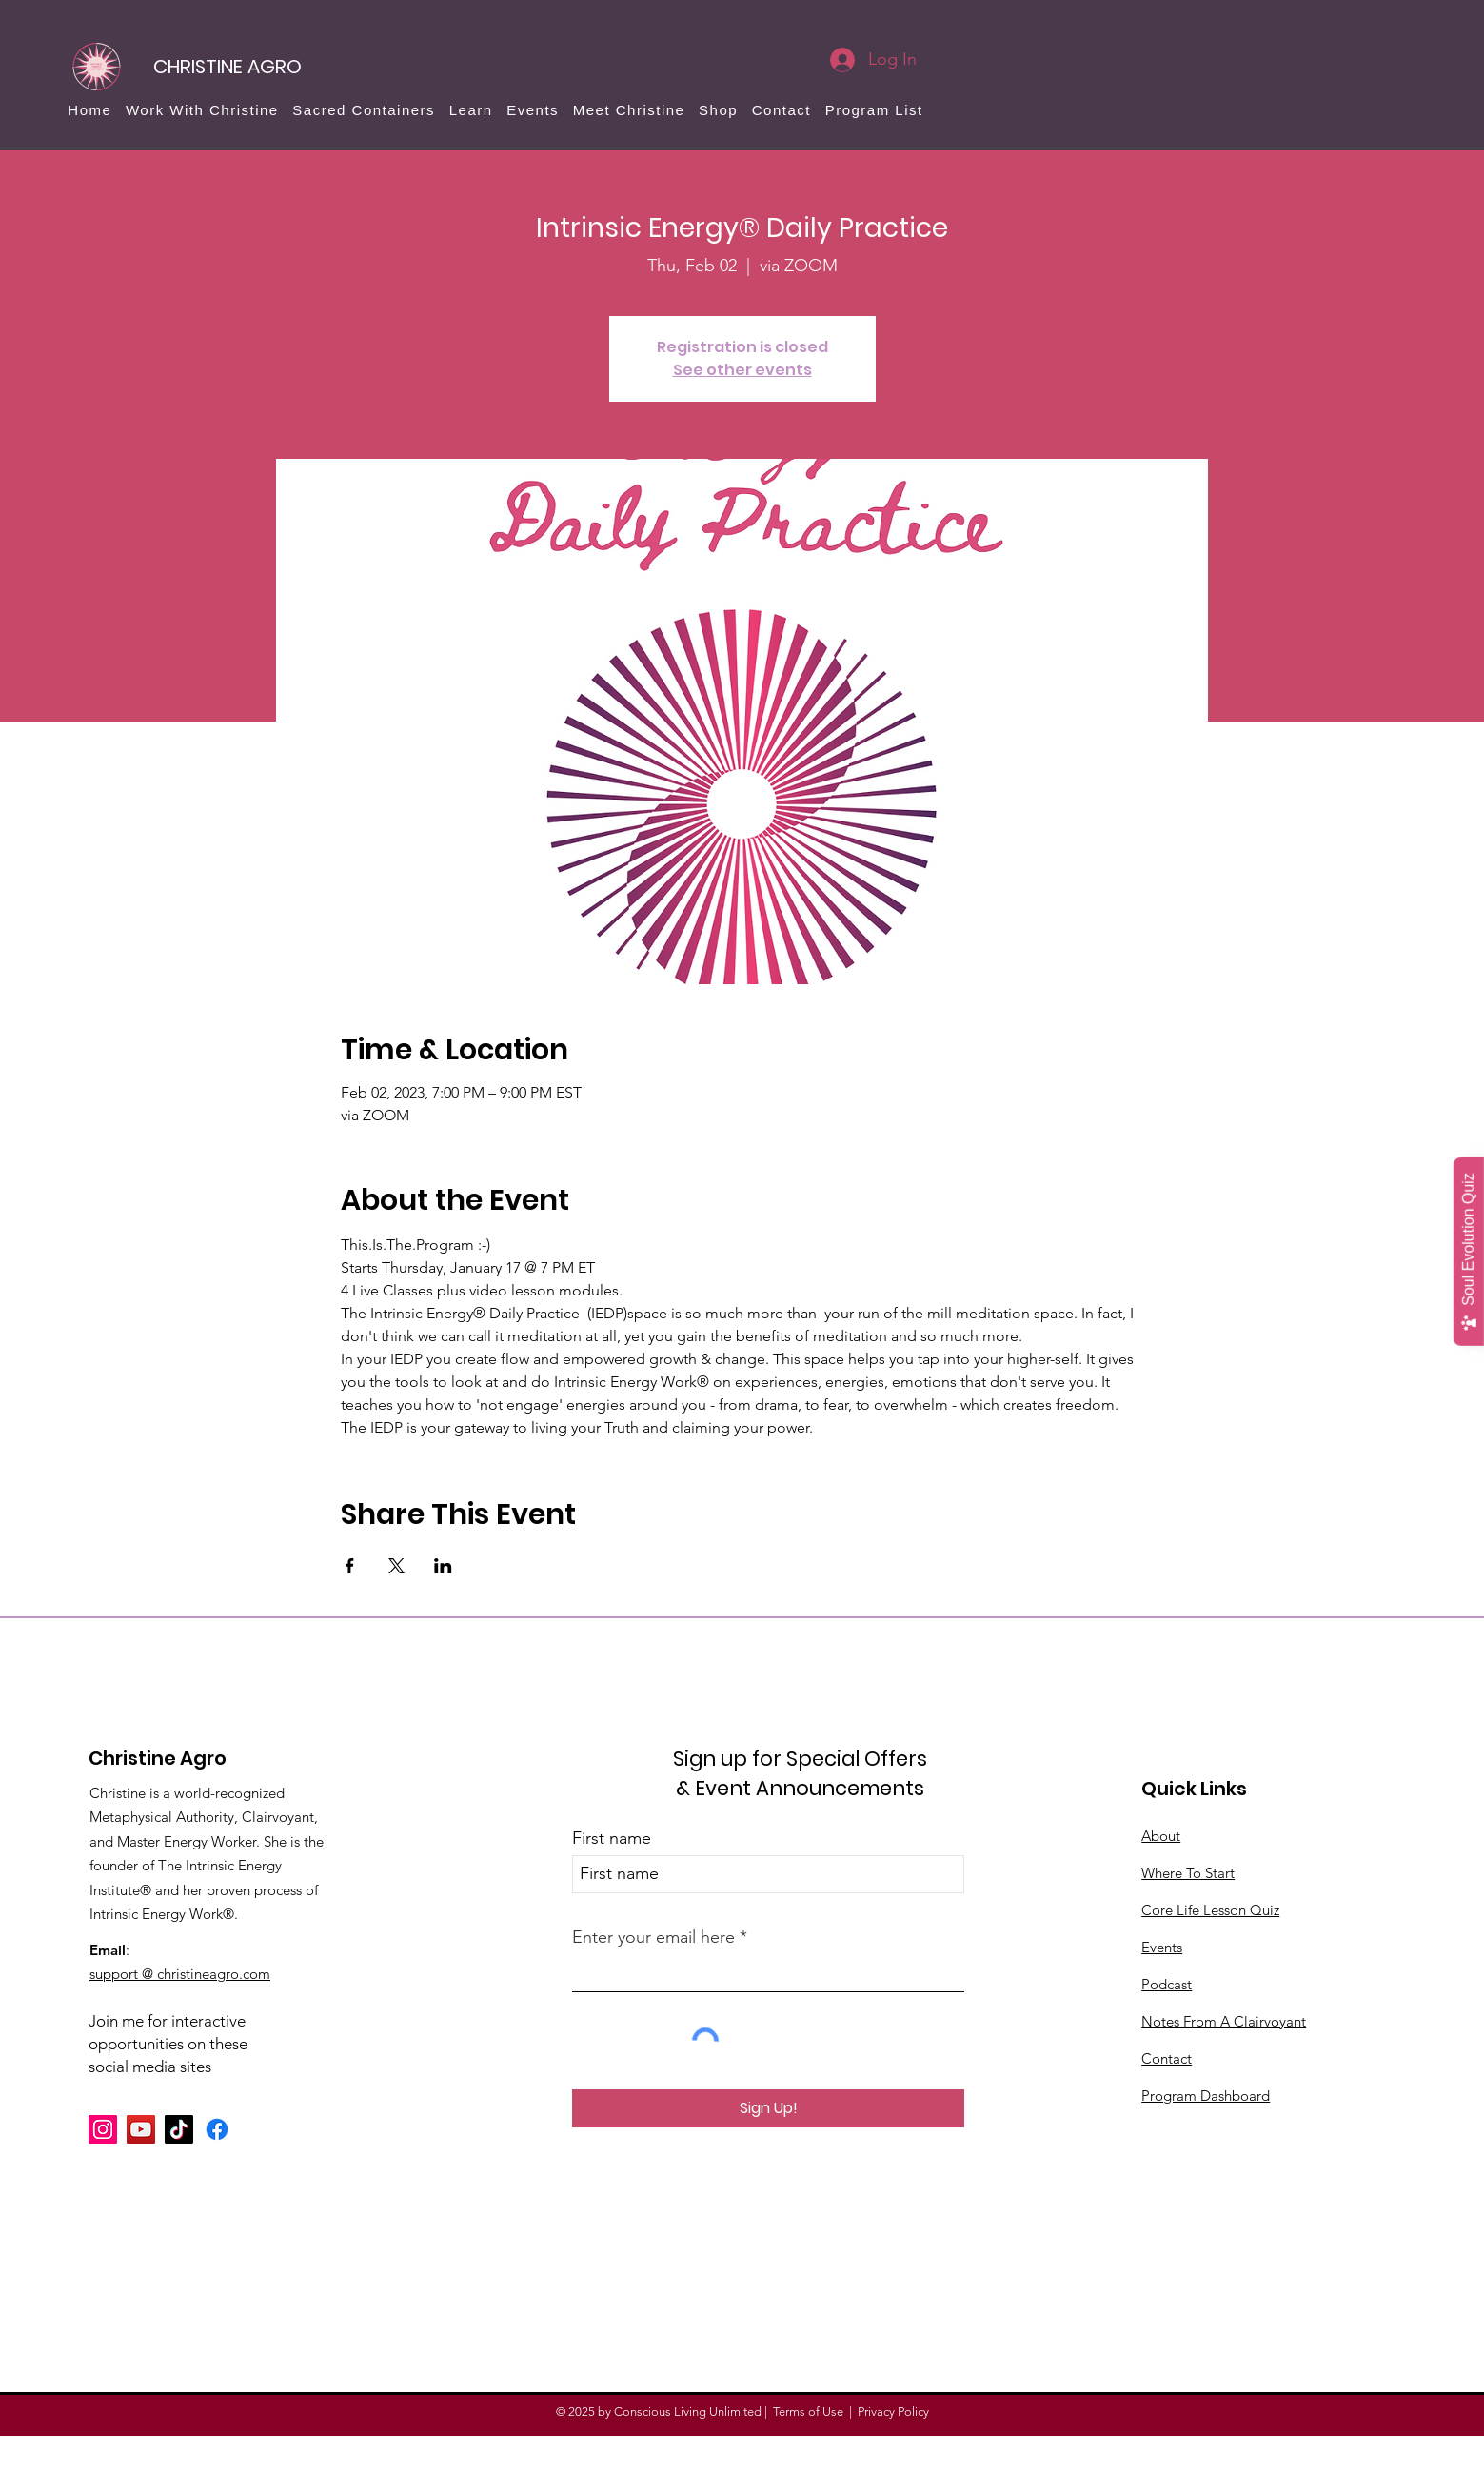 Image resolution: width=1484 pixels, height=2472 pixels. Describe the element at coordinates (808, 2411) in the screenshot. I see `Terms of Use` at that location.